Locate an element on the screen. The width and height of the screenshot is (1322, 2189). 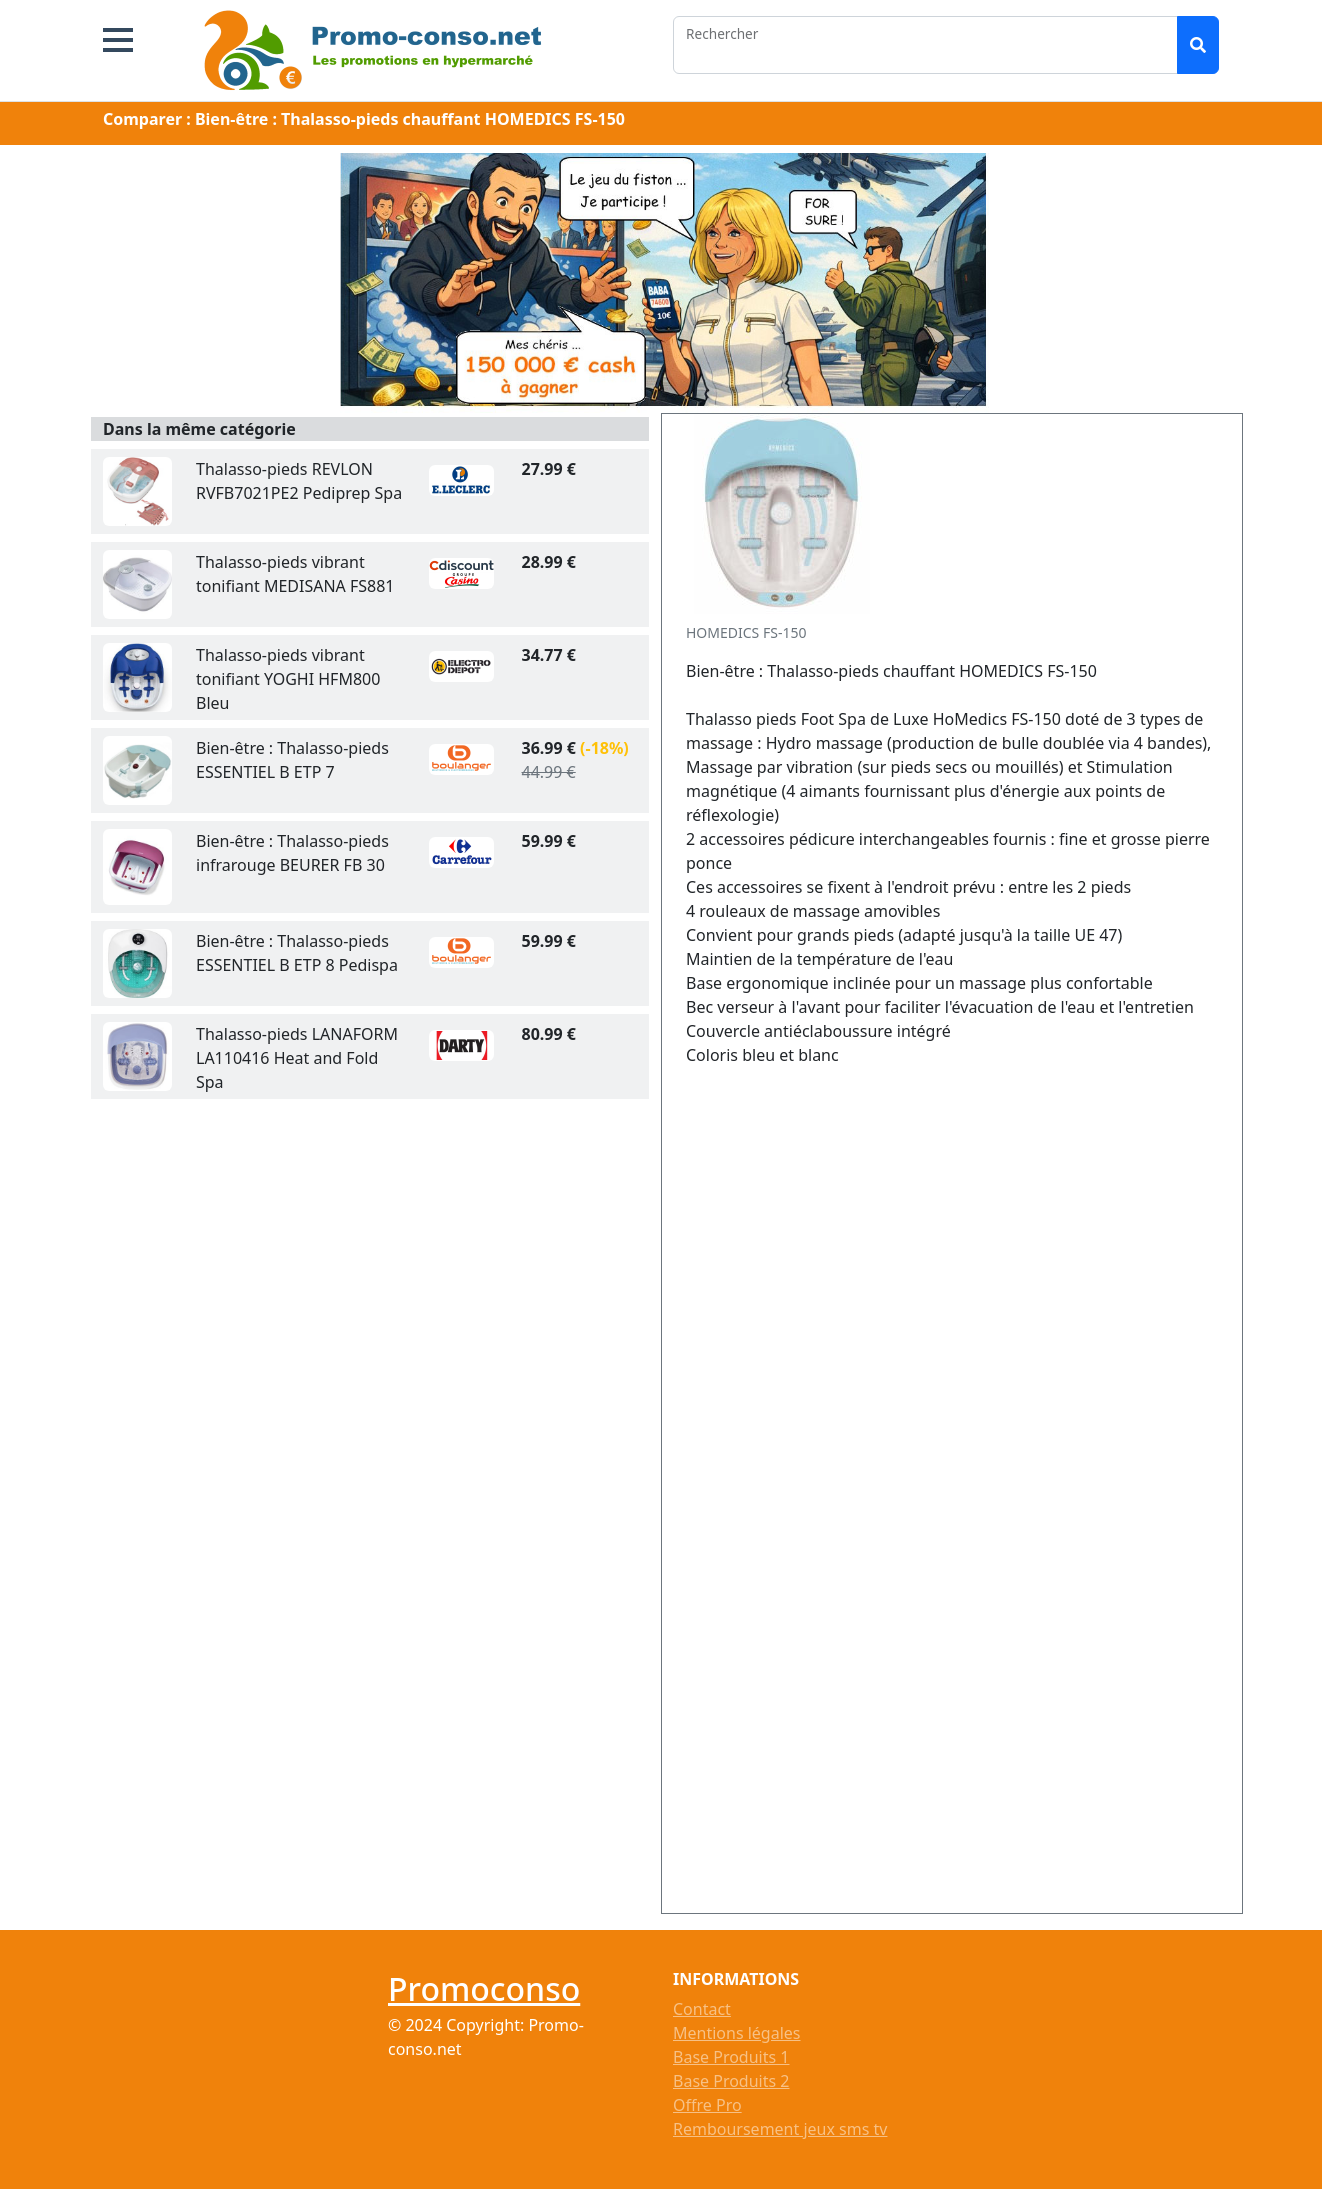
Base Produits 2 is located at coordinates (731, 2081).